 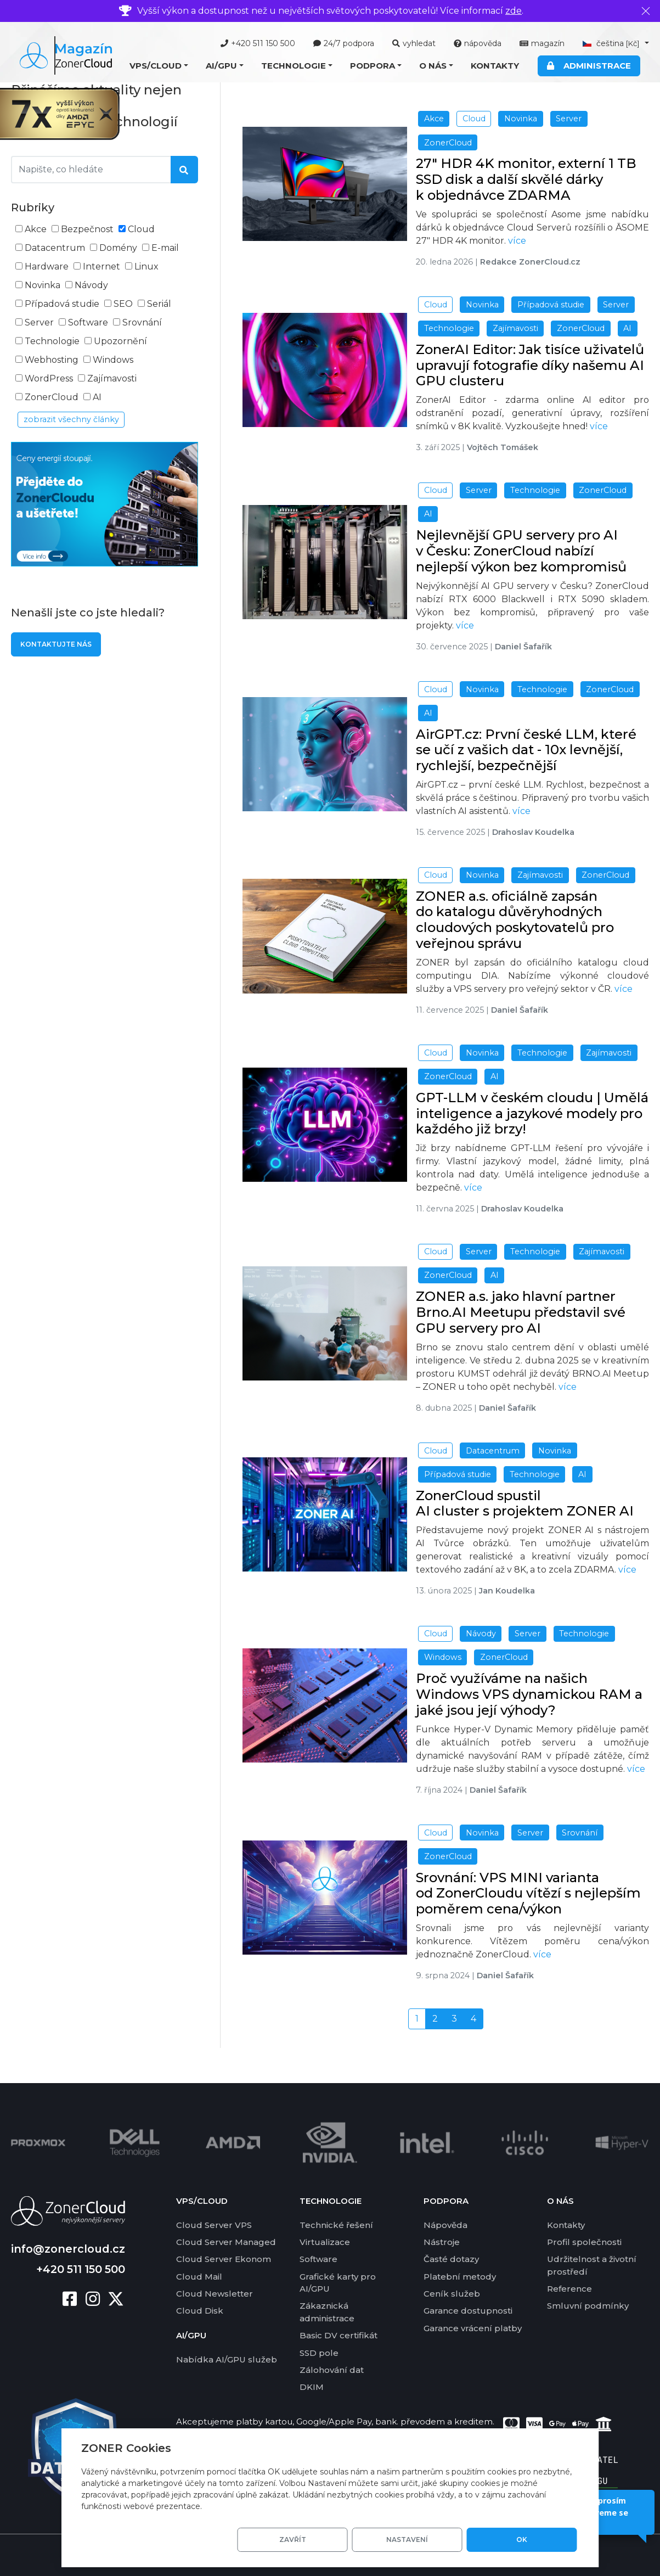 What do you see at coordinates (258, 43) in the screenshot?
I see `+420 511 150 500` at bounding box center [258, 43].